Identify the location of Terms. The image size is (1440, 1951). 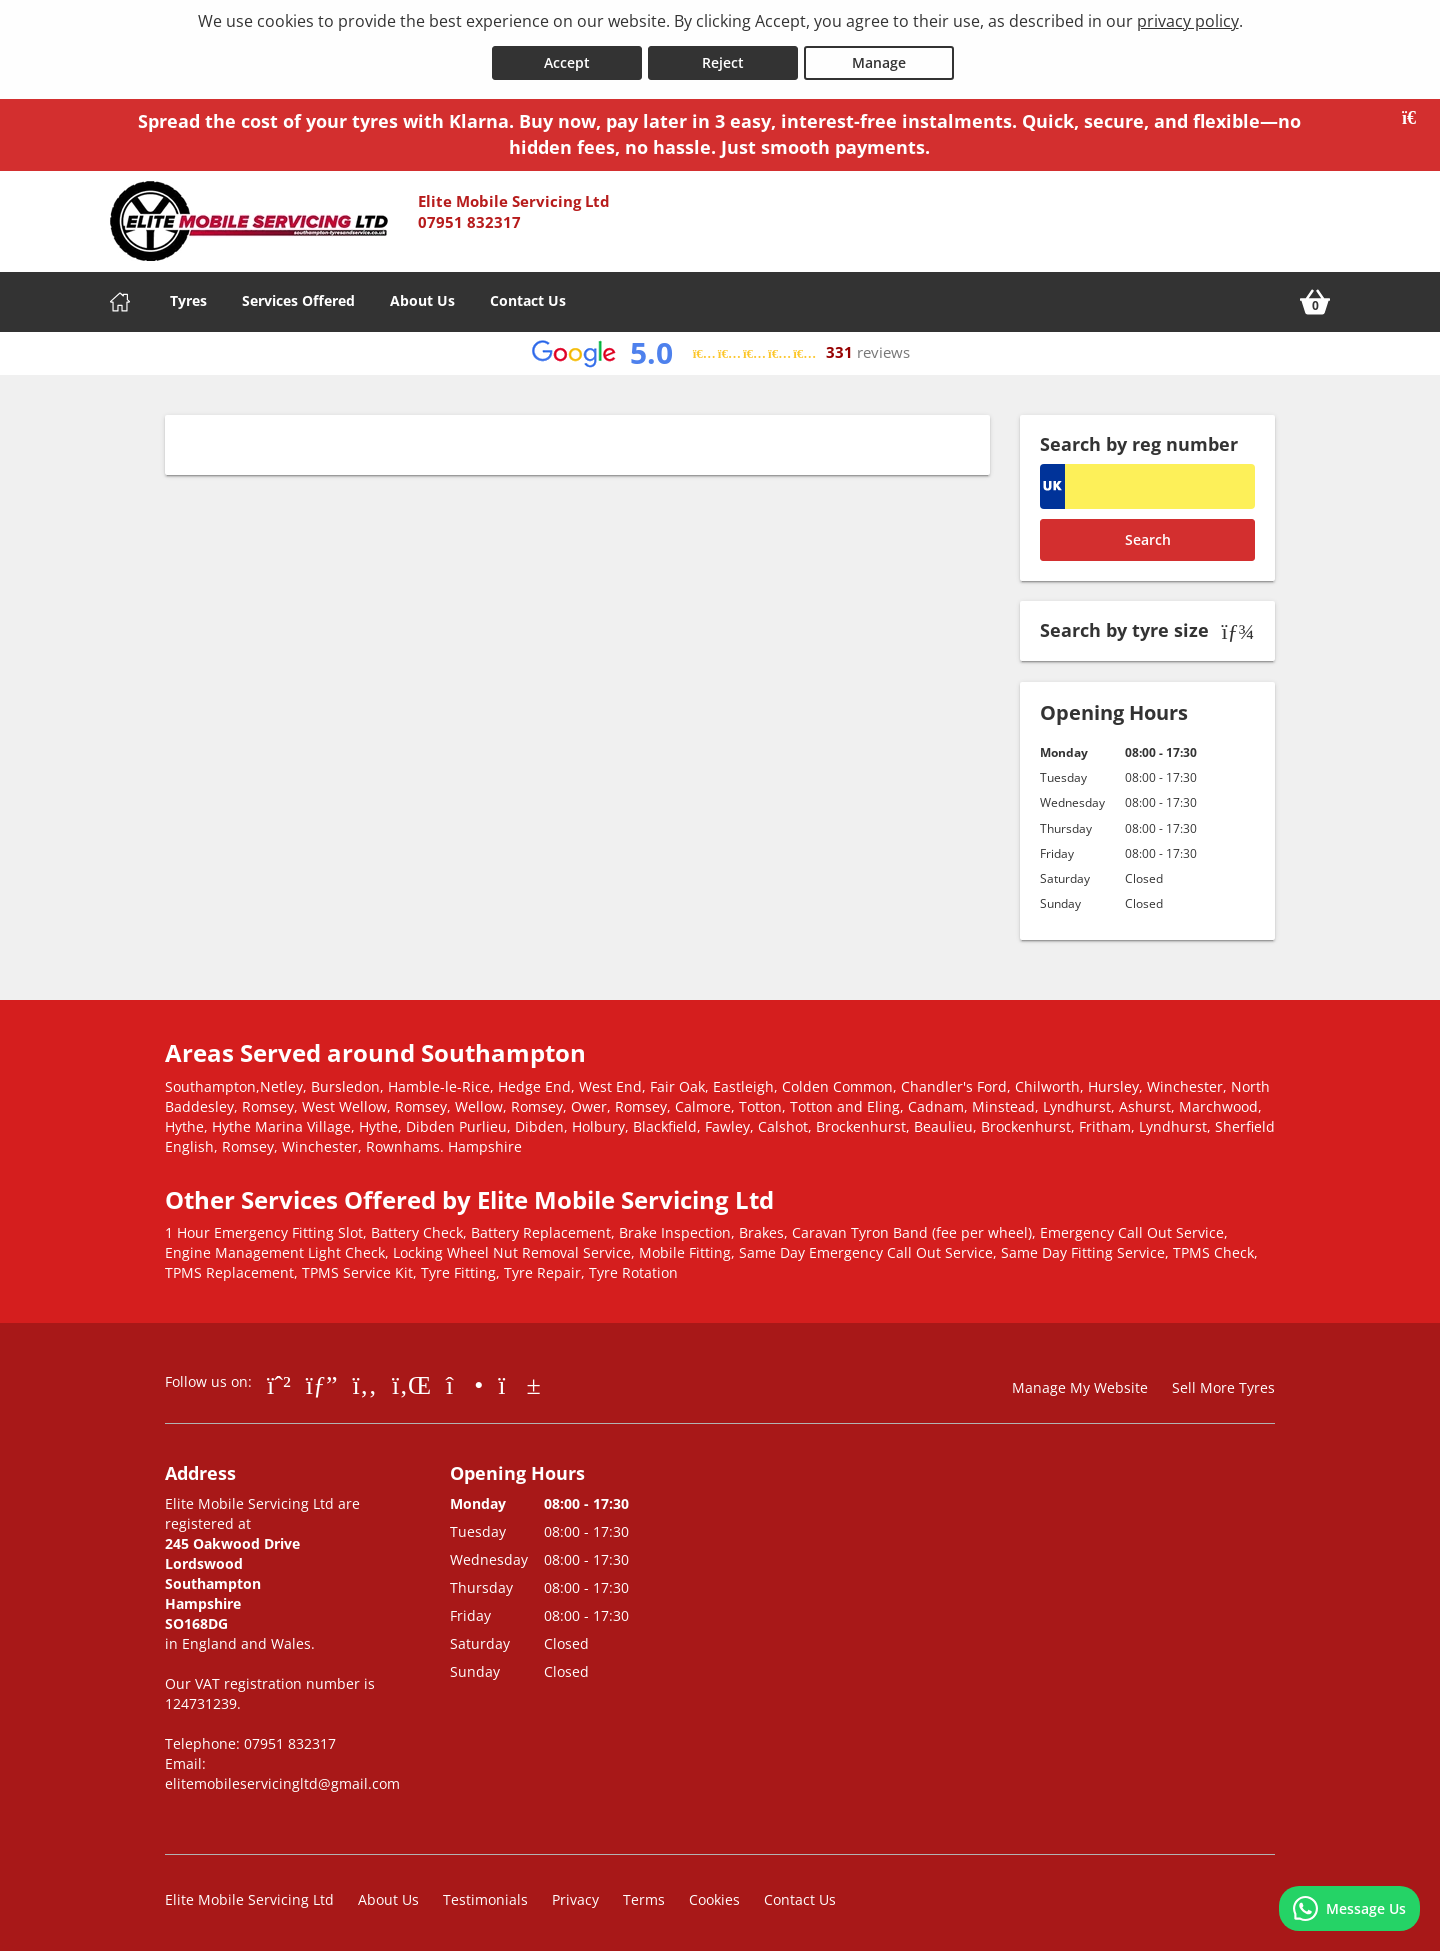
(644, 1895).